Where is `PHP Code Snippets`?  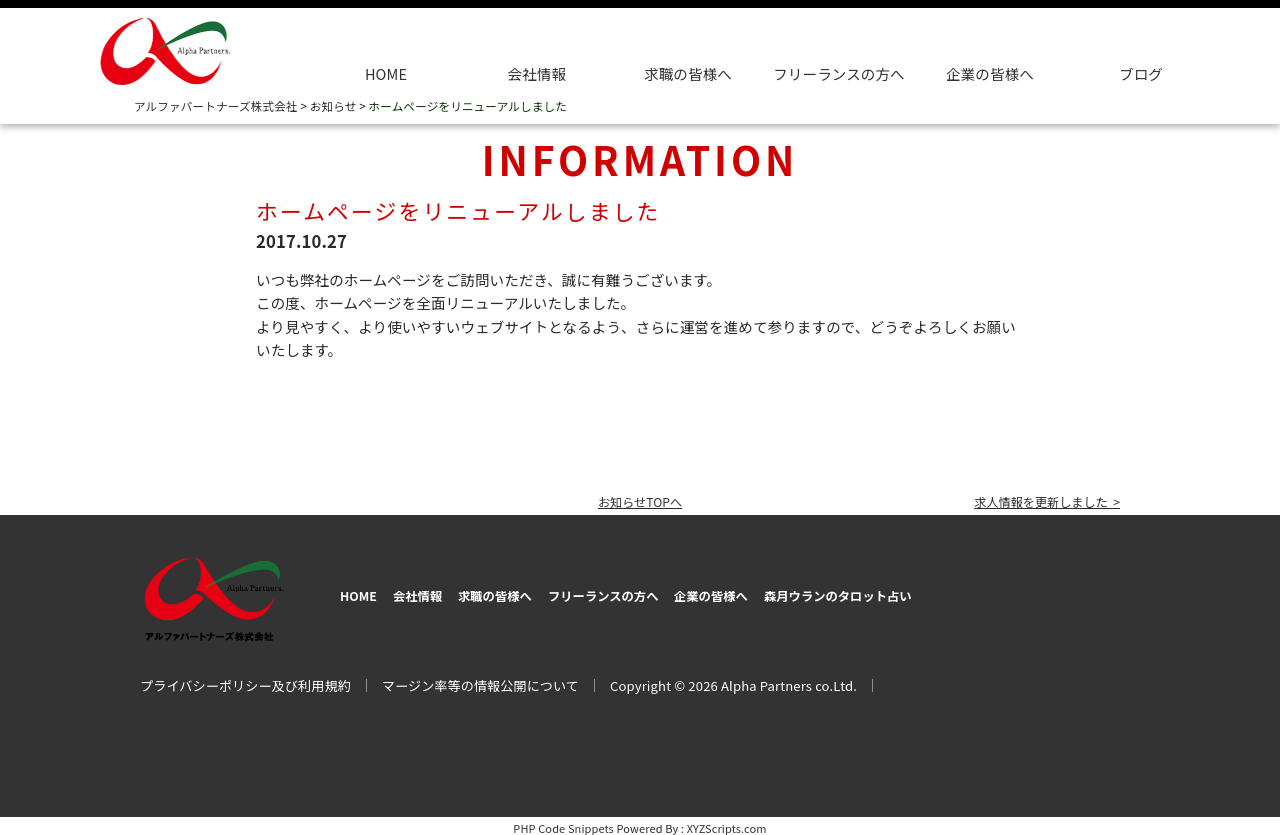 PHP Code Snippets is located at coordinates (563, 823).